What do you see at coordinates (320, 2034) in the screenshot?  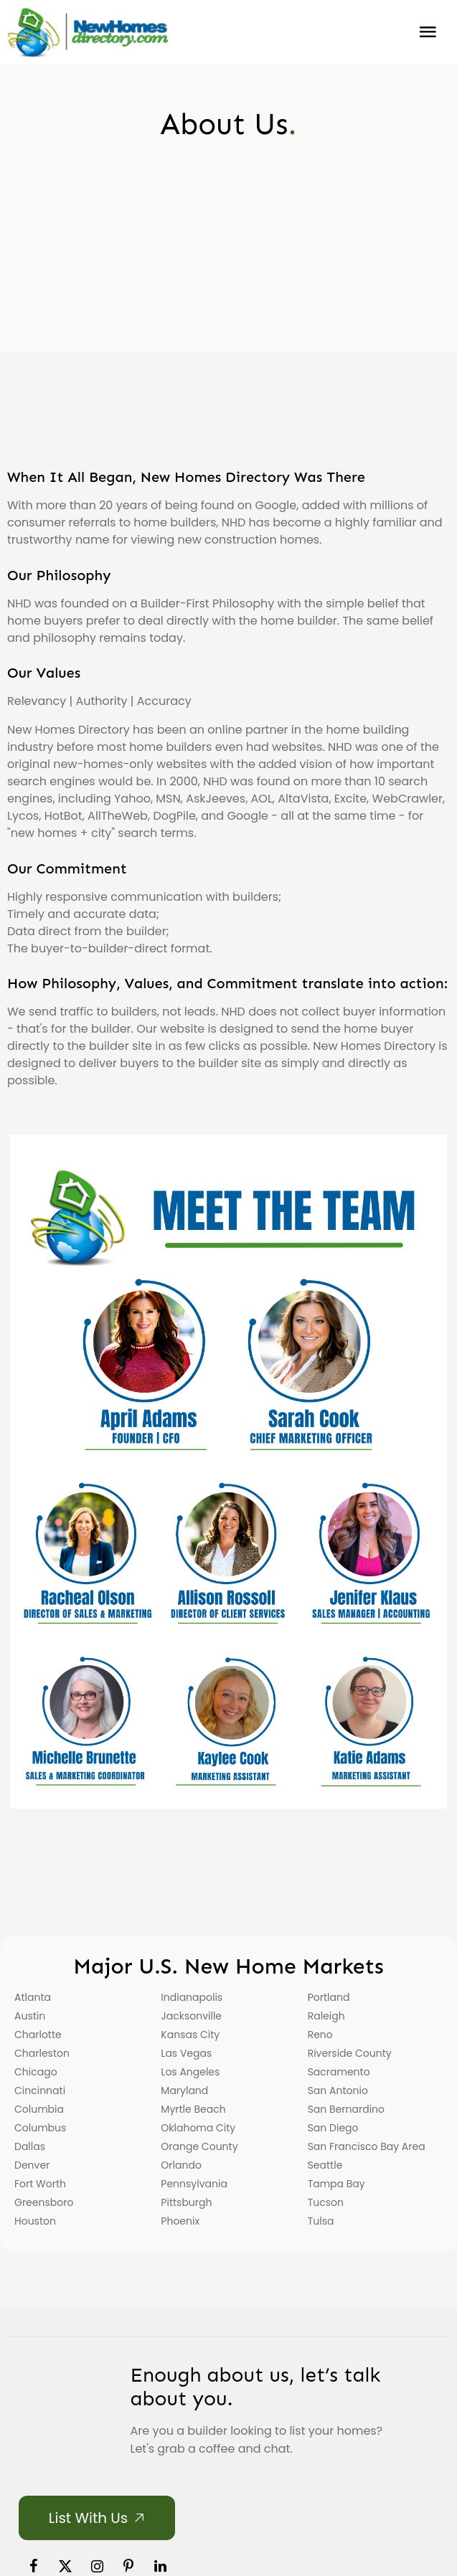 I see `Reno` at bounding box center [320, 2034].